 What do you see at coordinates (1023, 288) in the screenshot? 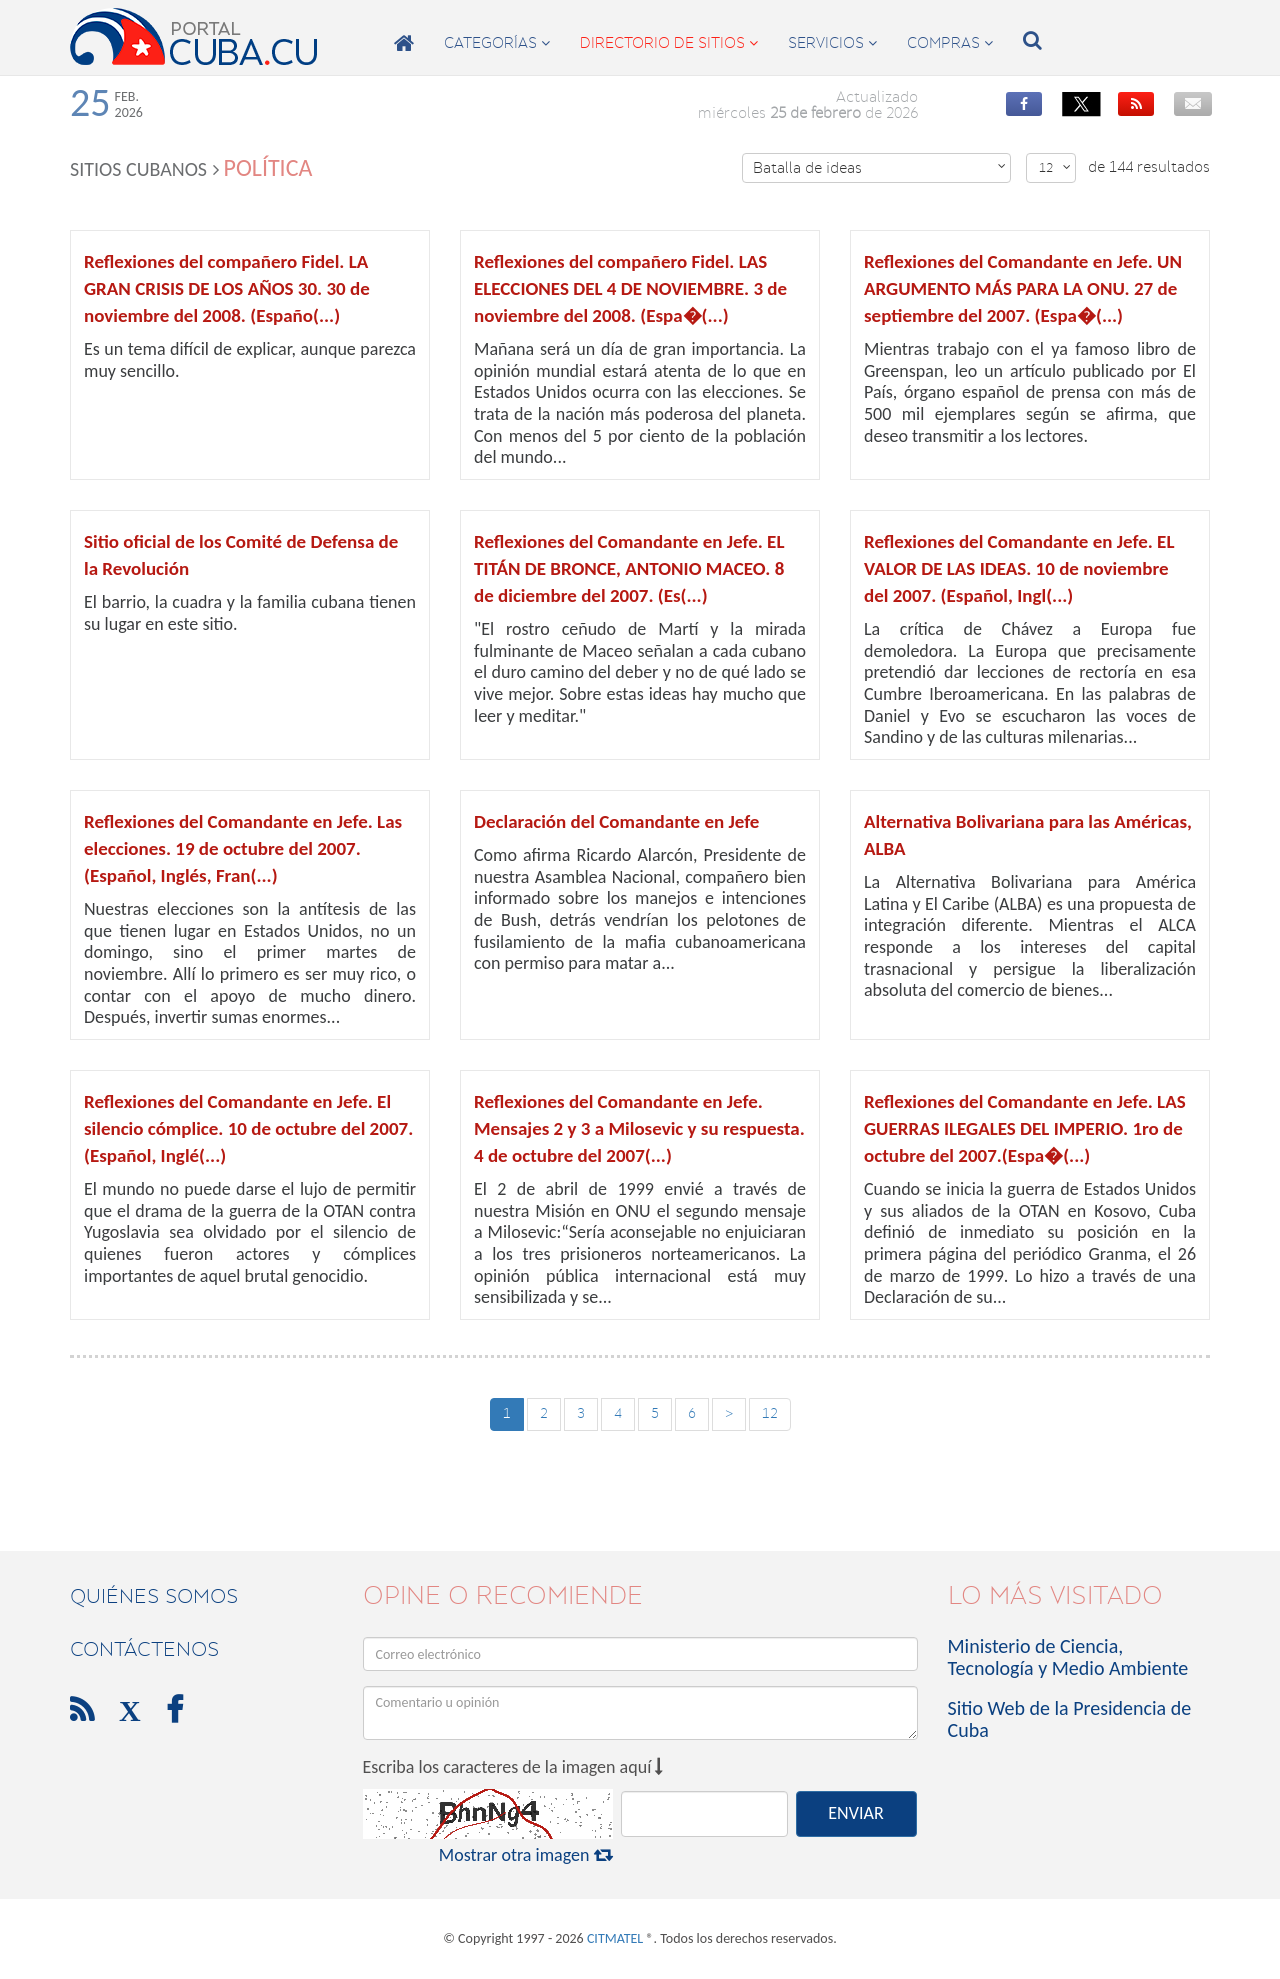
I see `Reflexiones del Comandante en Jefe. UN ARGUMENTO MÁS PARA LA ONU. 27 de septiembre del 2007. (Espa�(...)` at bounding box center [1023, 288].